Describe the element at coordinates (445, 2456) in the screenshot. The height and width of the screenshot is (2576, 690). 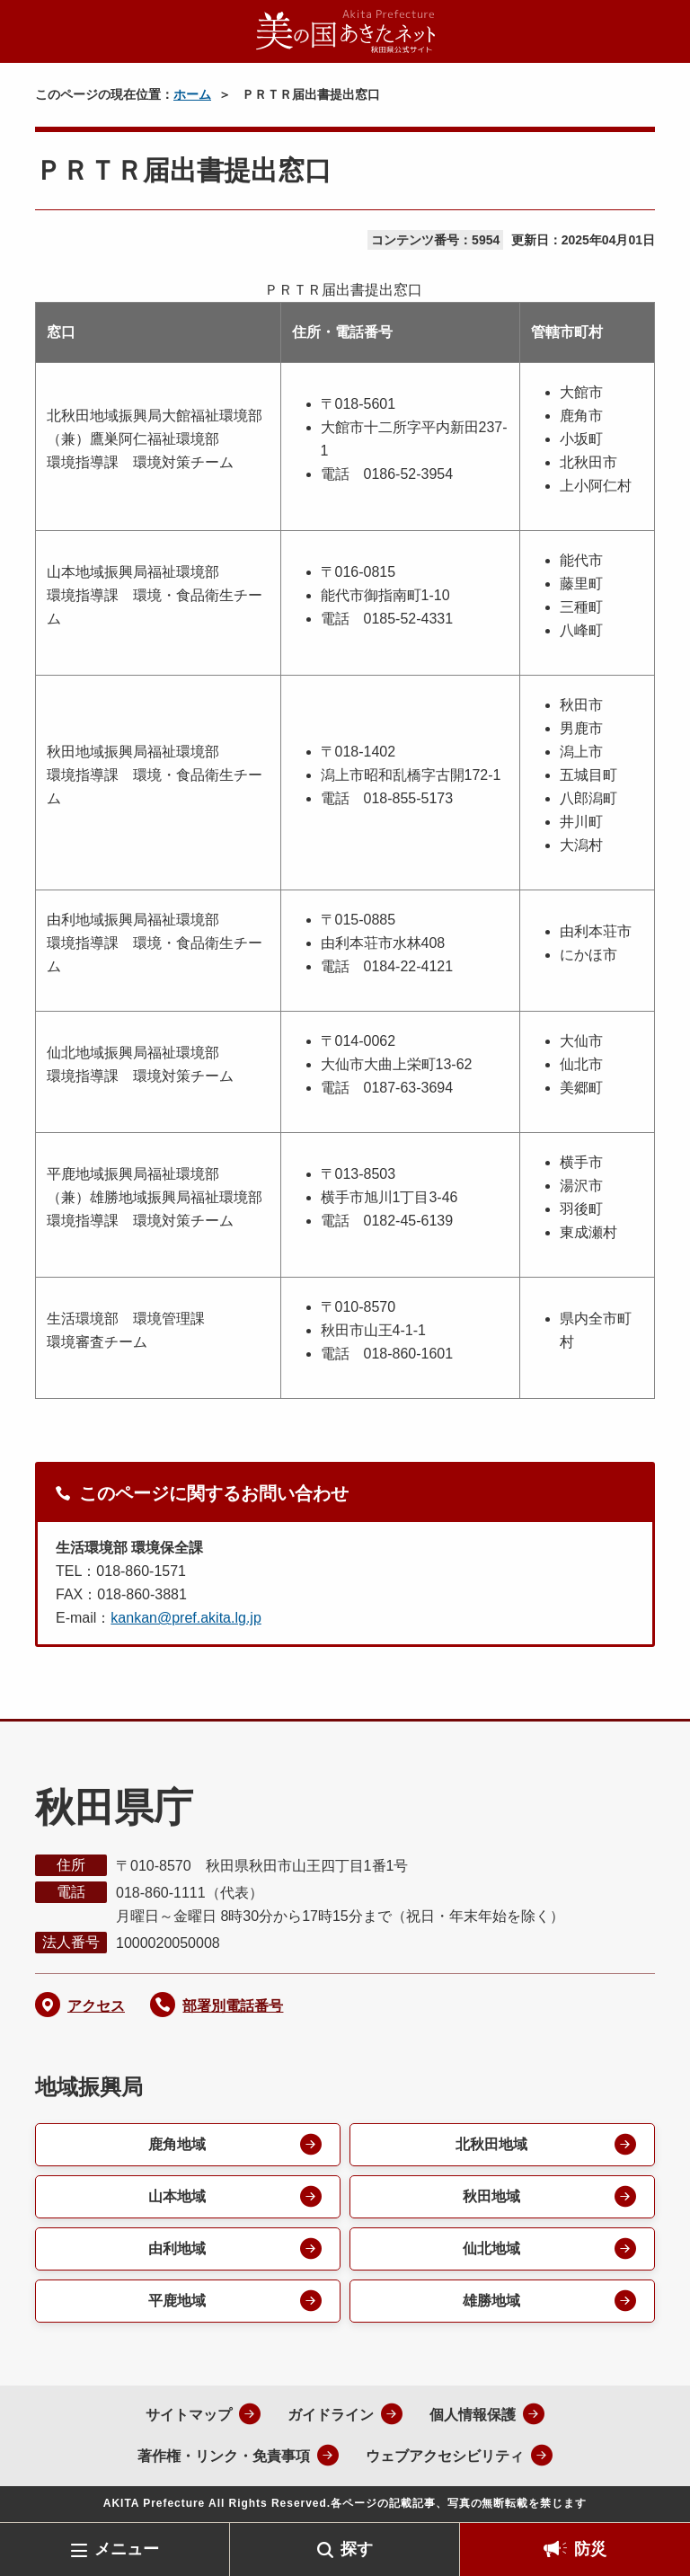
I see `ウェブアクセシビリティ` at that location.